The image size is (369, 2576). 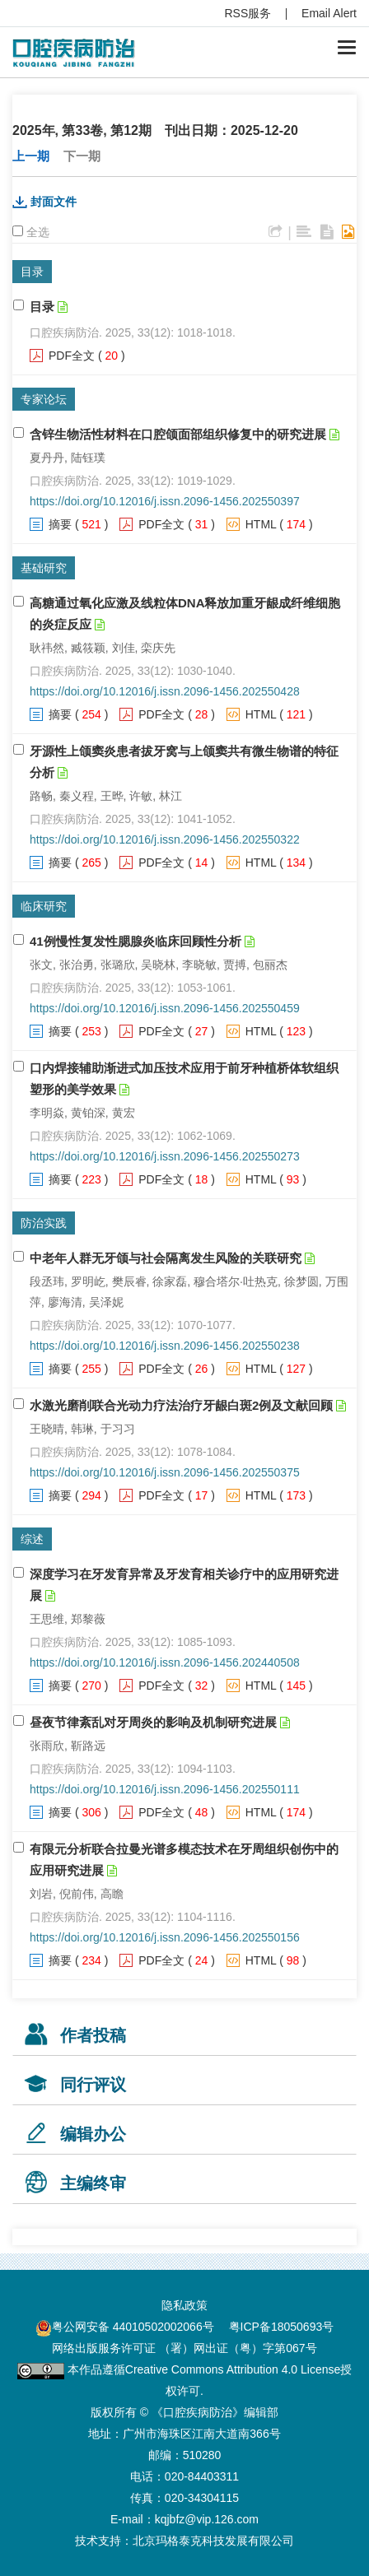 I want to click on 41例慢性复发性腮腺炎临床回顾性分析, so click(x=135, y=941).